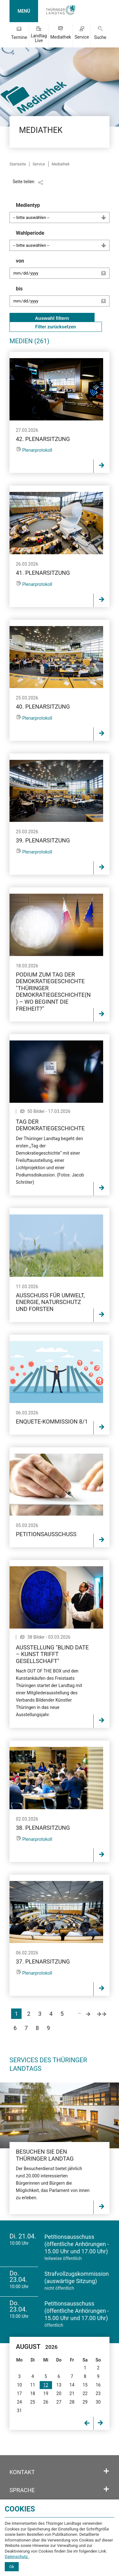  Describe the element at coordinates (32, 2402) in the screenshot. I see `25` at that location.